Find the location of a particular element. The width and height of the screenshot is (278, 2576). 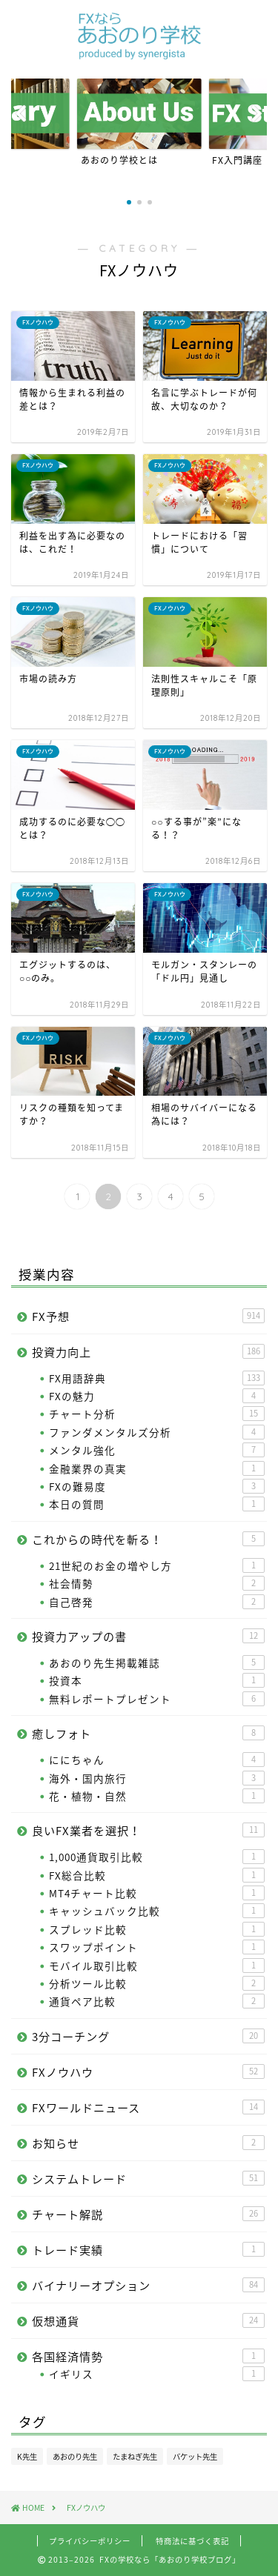

FX予想 is located at coordinates (148, 1316).